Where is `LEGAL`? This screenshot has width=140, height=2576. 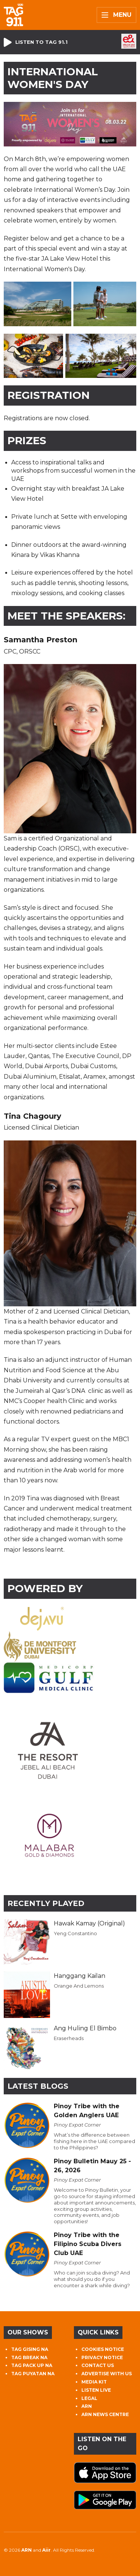
LEGAL is located at coordinates (89, 2398).